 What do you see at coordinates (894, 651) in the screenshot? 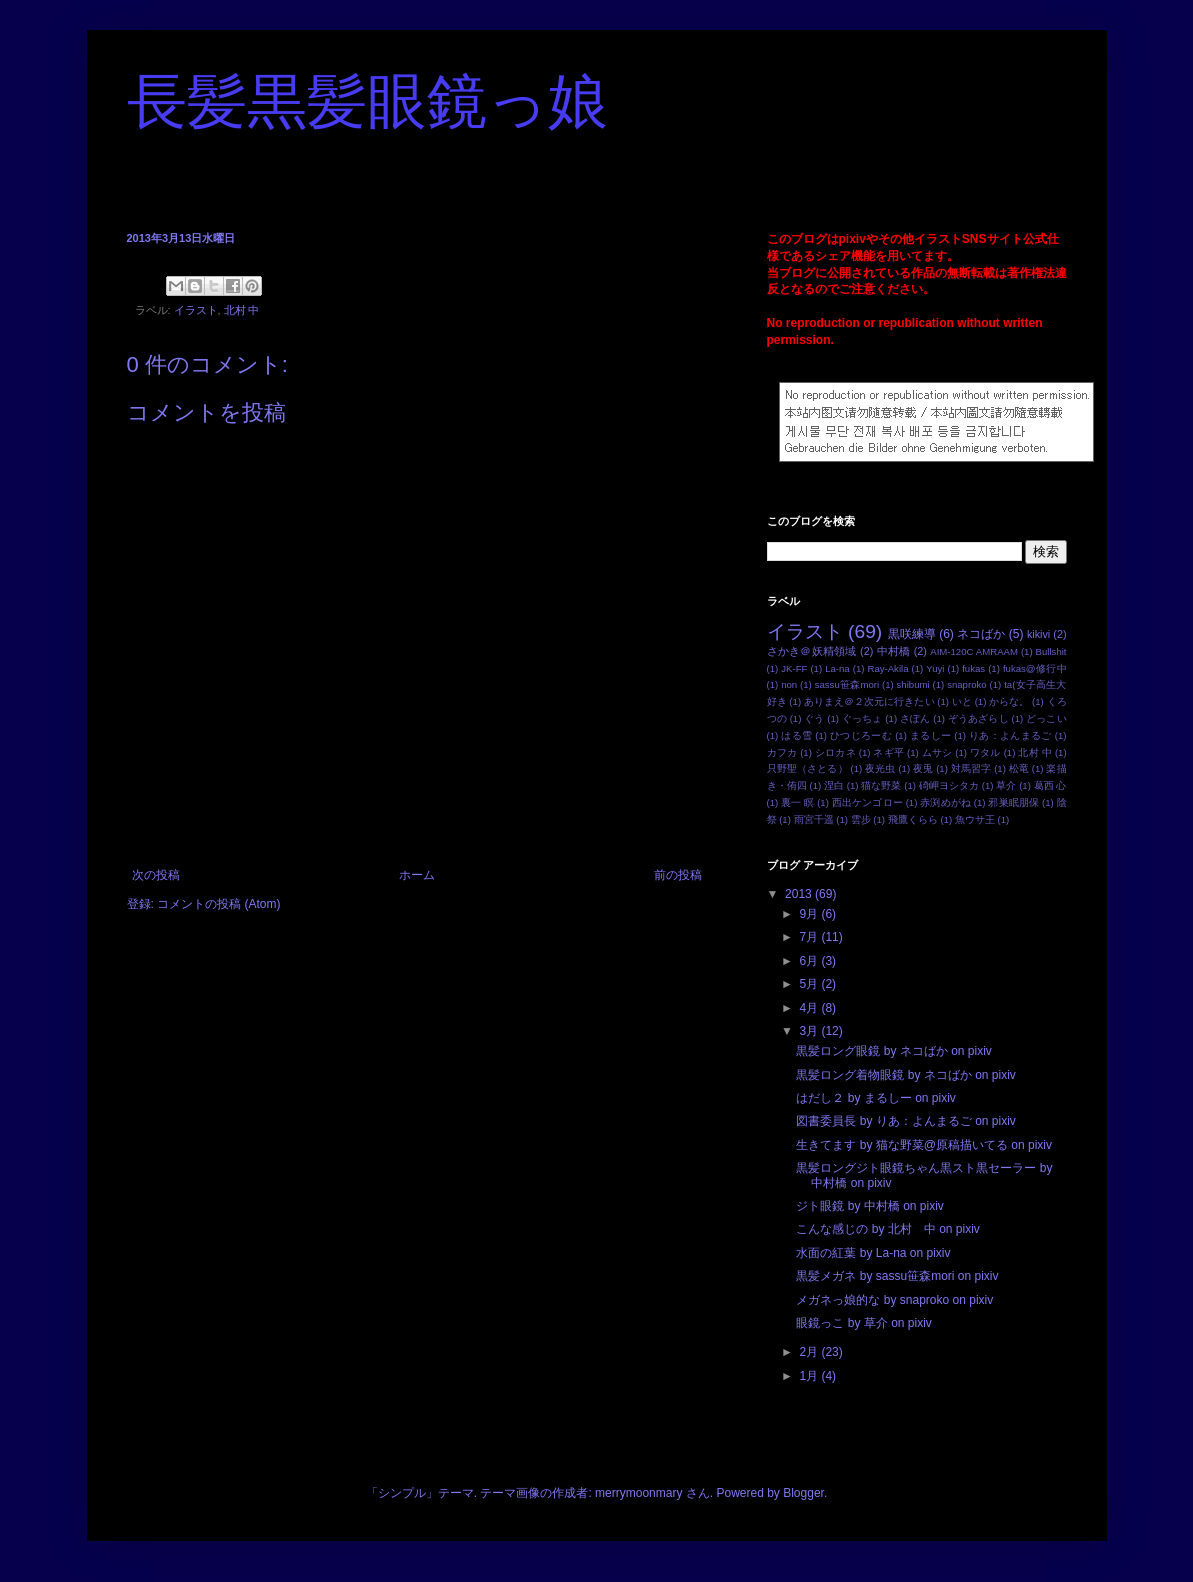
I see `中村橋` at bounding box center [894, 651].